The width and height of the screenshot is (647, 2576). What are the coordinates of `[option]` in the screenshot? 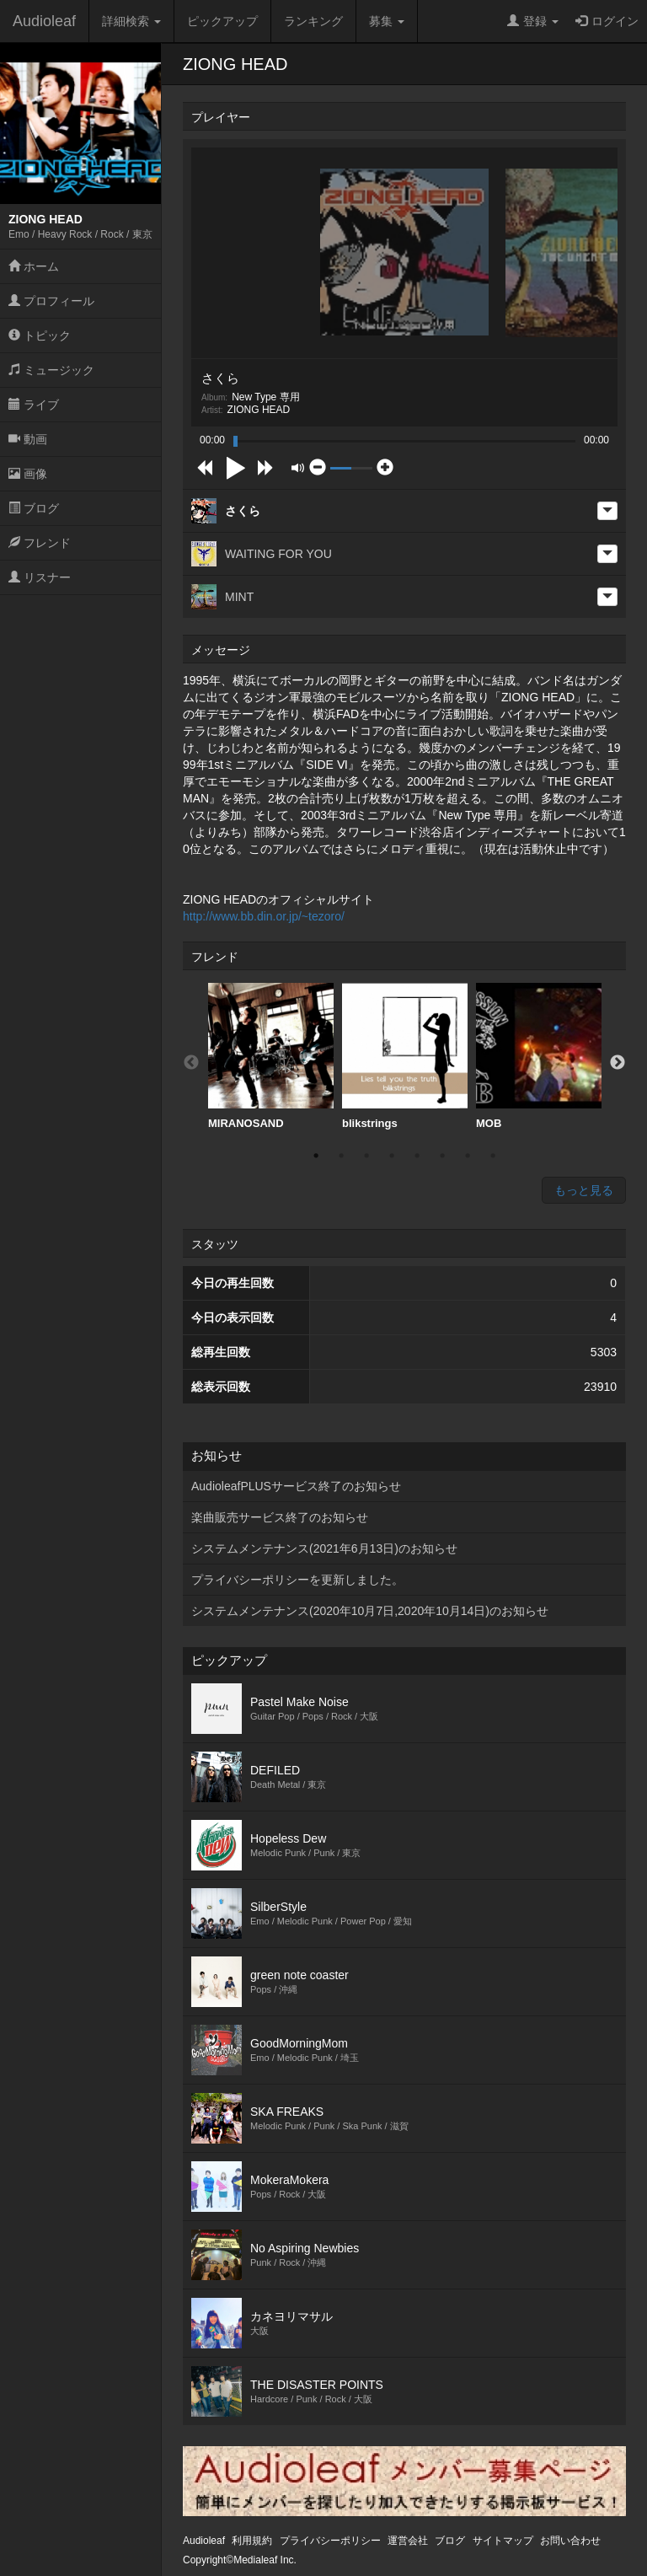 It's located at (271, 1056).